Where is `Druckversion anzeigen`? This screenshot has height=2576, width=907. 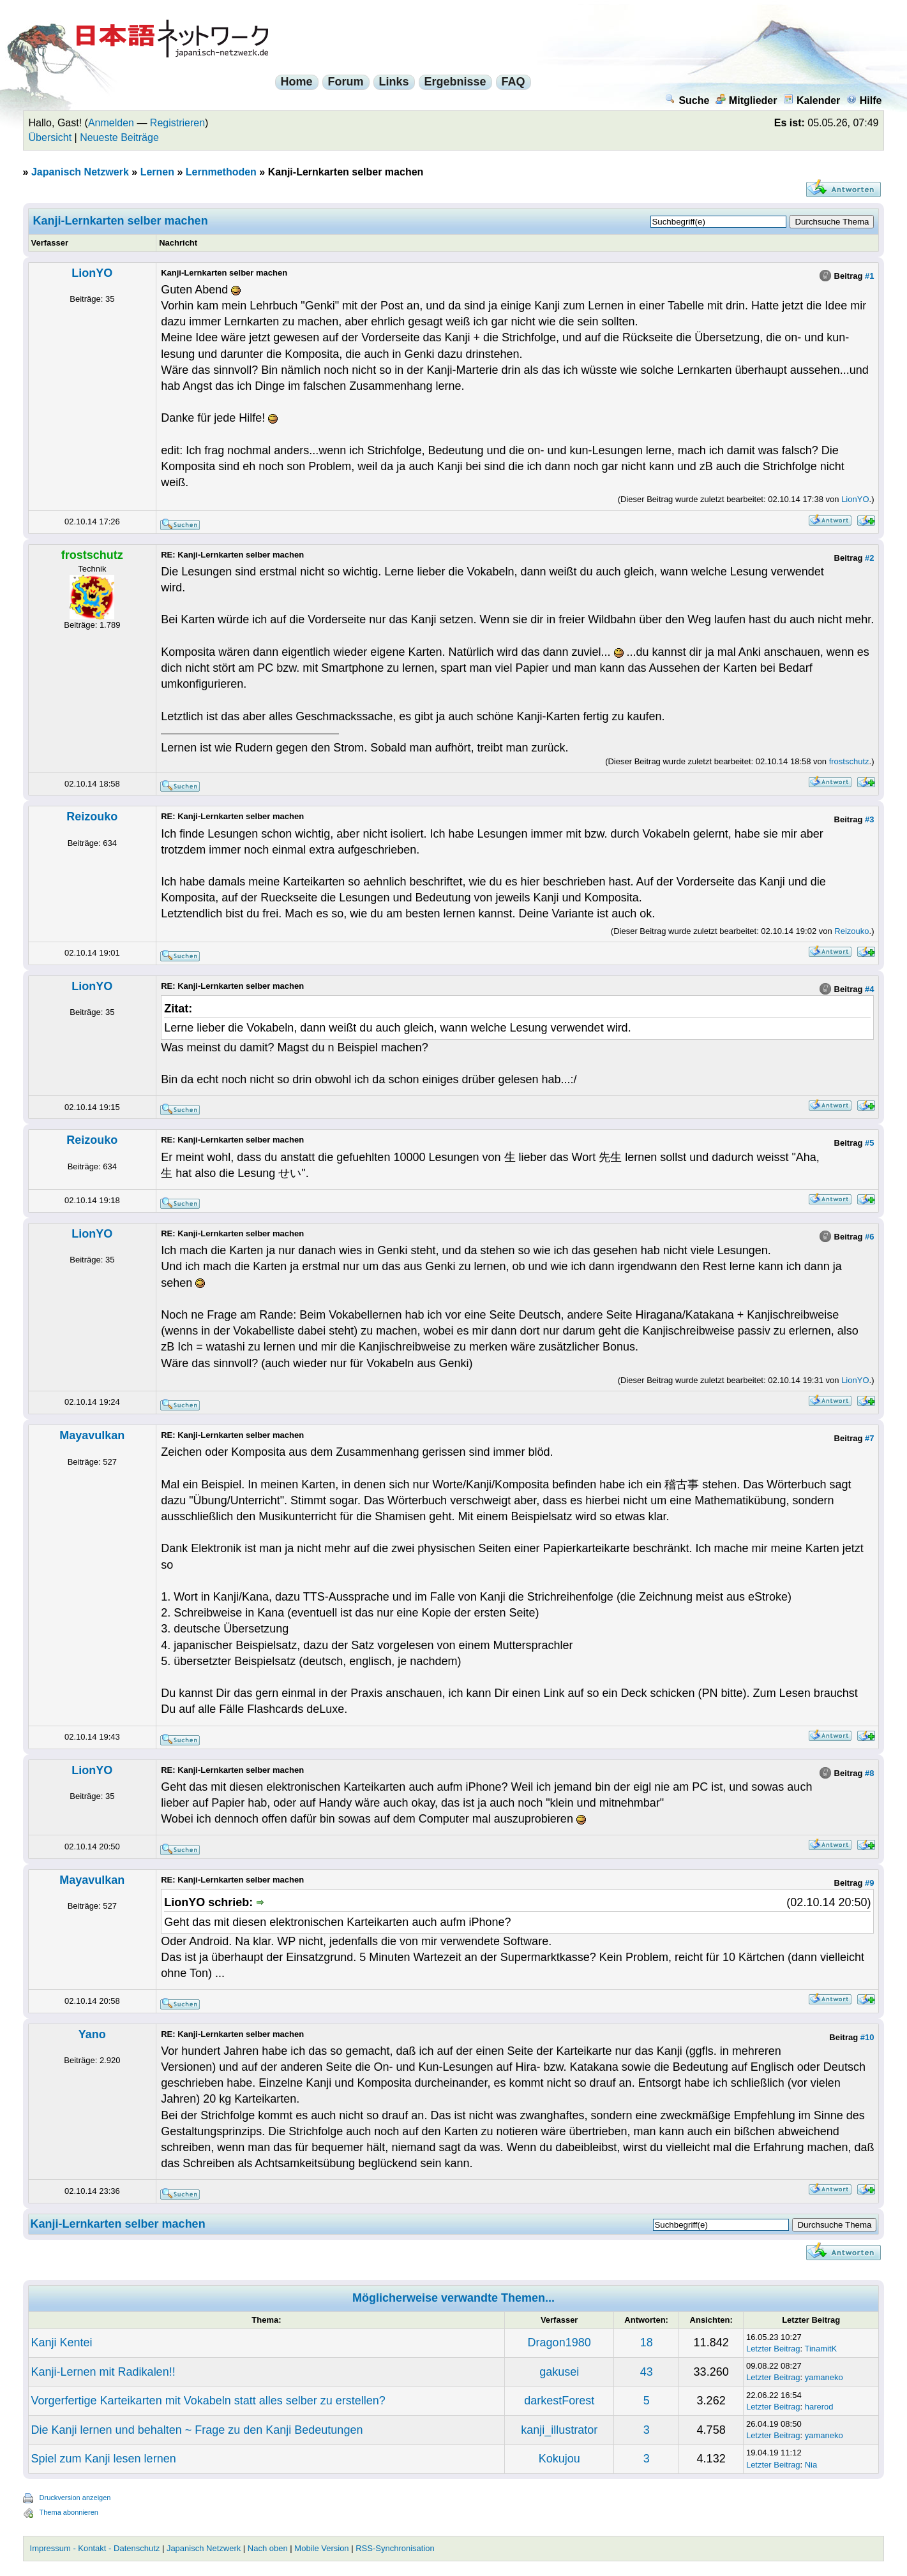 Druckversion anzeigen is located at coordinates (75, 2497).